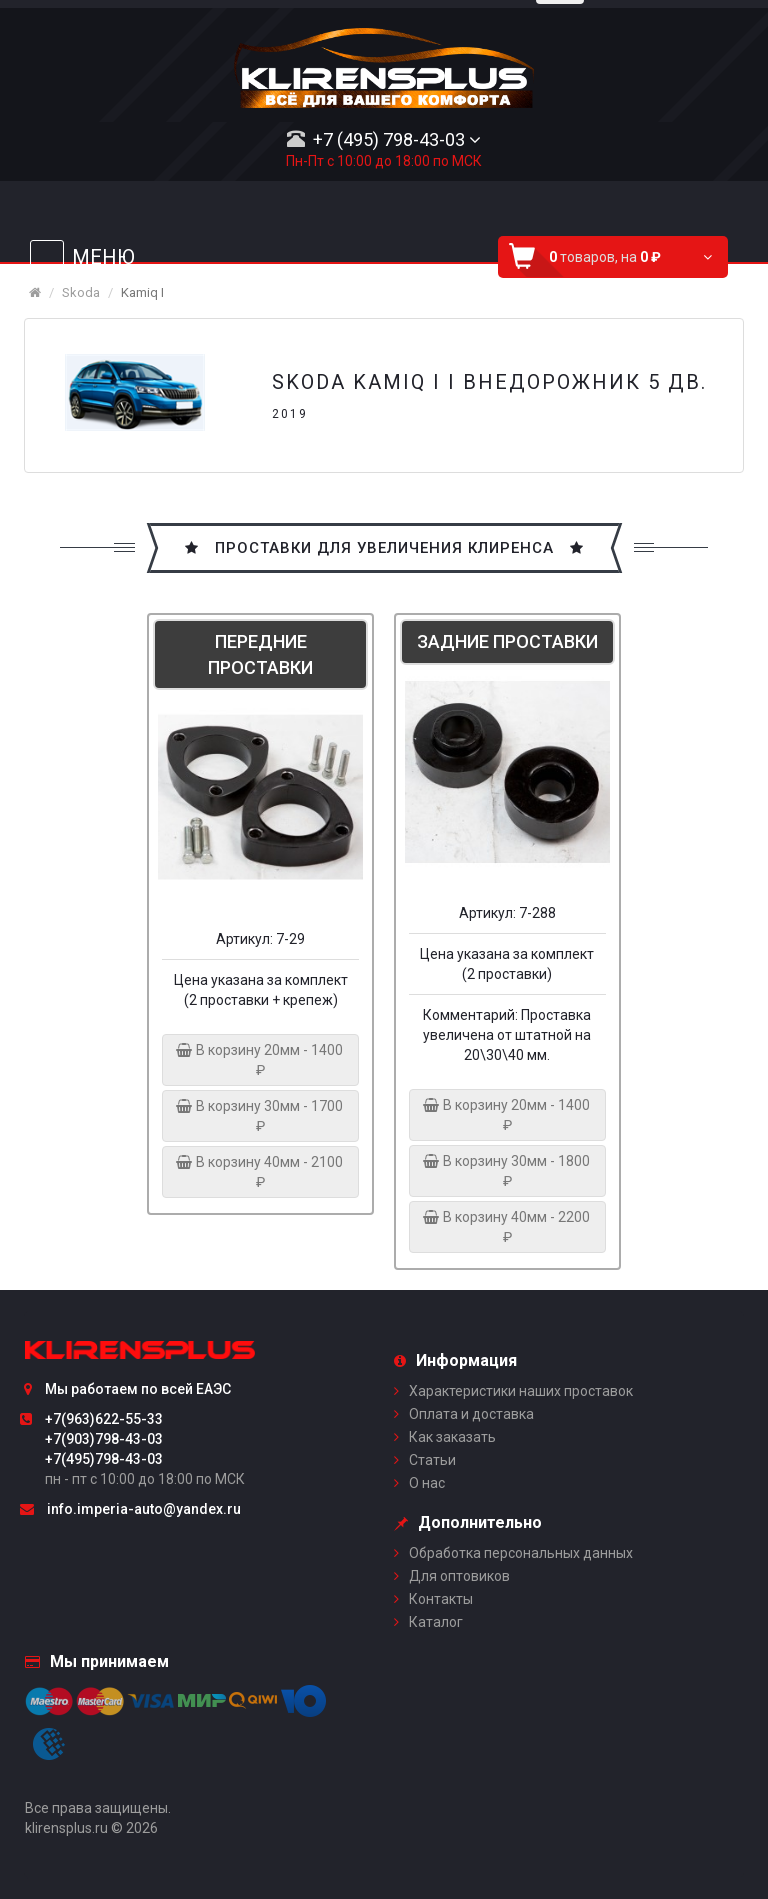 Image resolution: width=768 pixels, height=1899 pixels. What do you see at coordinates (471, 1414) in the screenshot?
I see `Оплата и доставка` at bounding box center [471, 1414].